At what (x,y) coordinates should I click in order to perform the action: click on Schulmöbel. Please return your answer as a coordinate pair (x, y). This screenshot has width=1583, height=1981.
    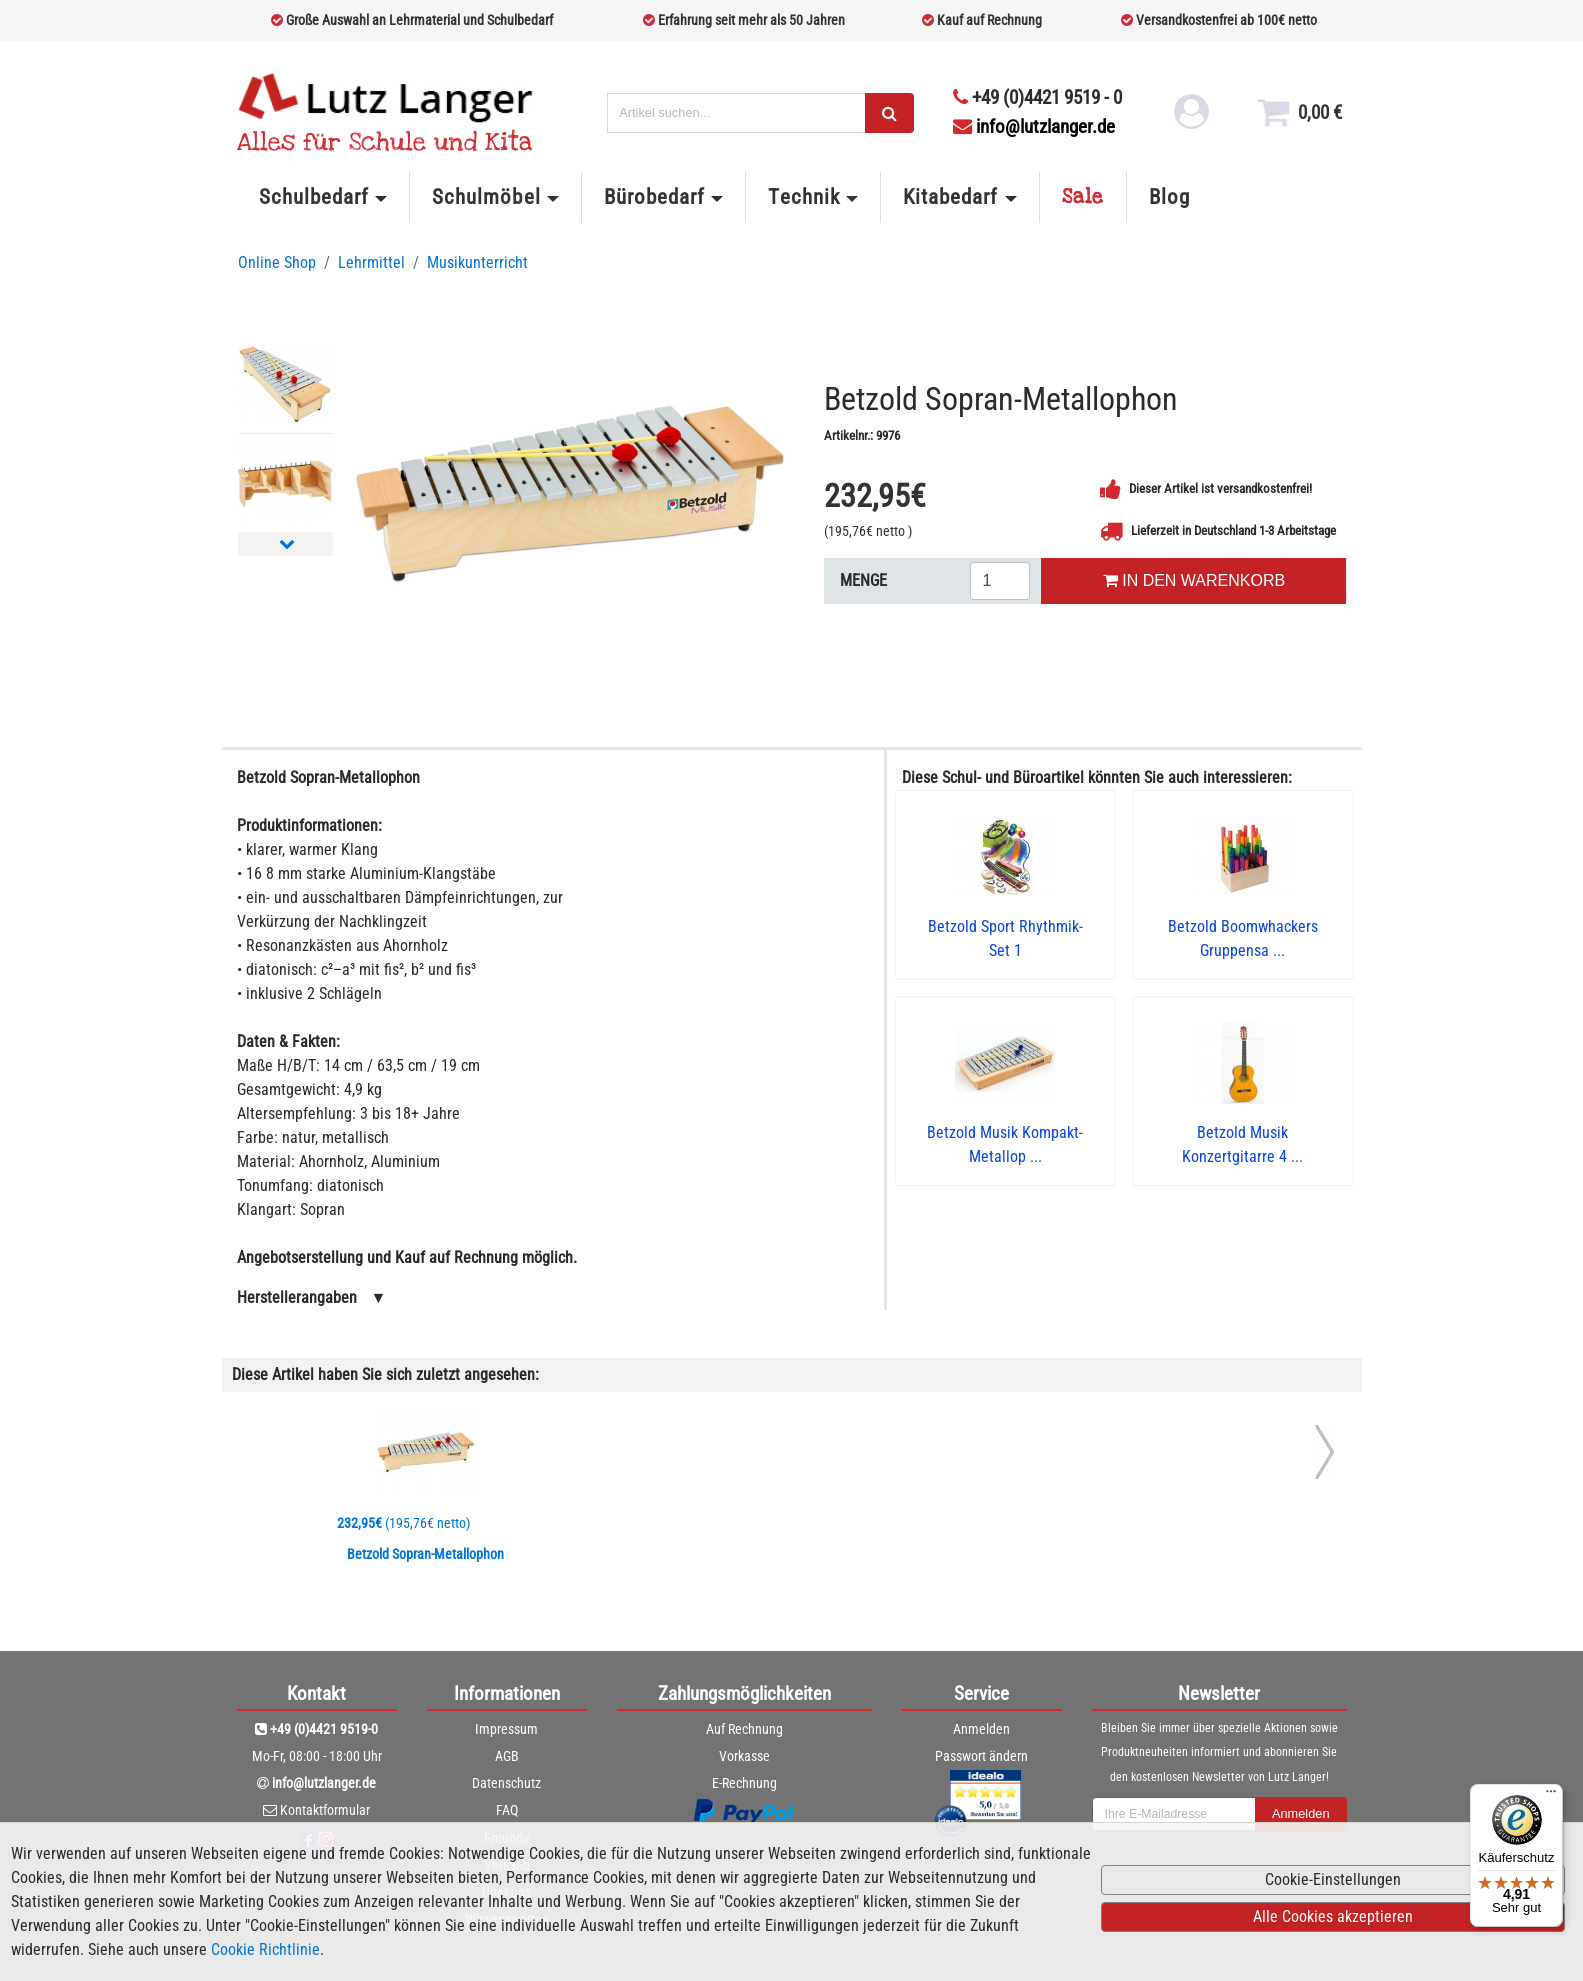
    Looking at the image, I should click on (486, 197).